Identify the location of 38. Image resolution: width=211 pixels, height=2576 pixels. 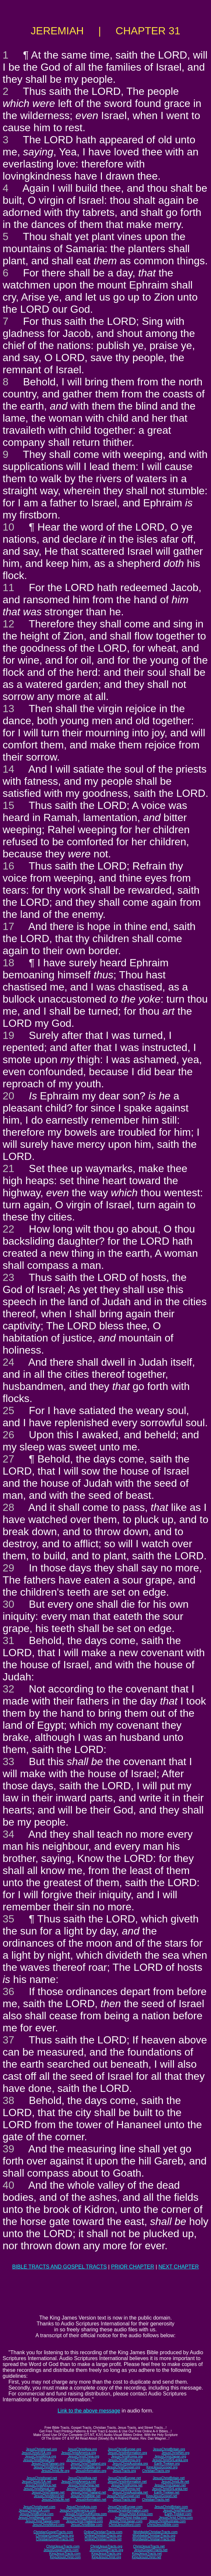
(8, 2100).